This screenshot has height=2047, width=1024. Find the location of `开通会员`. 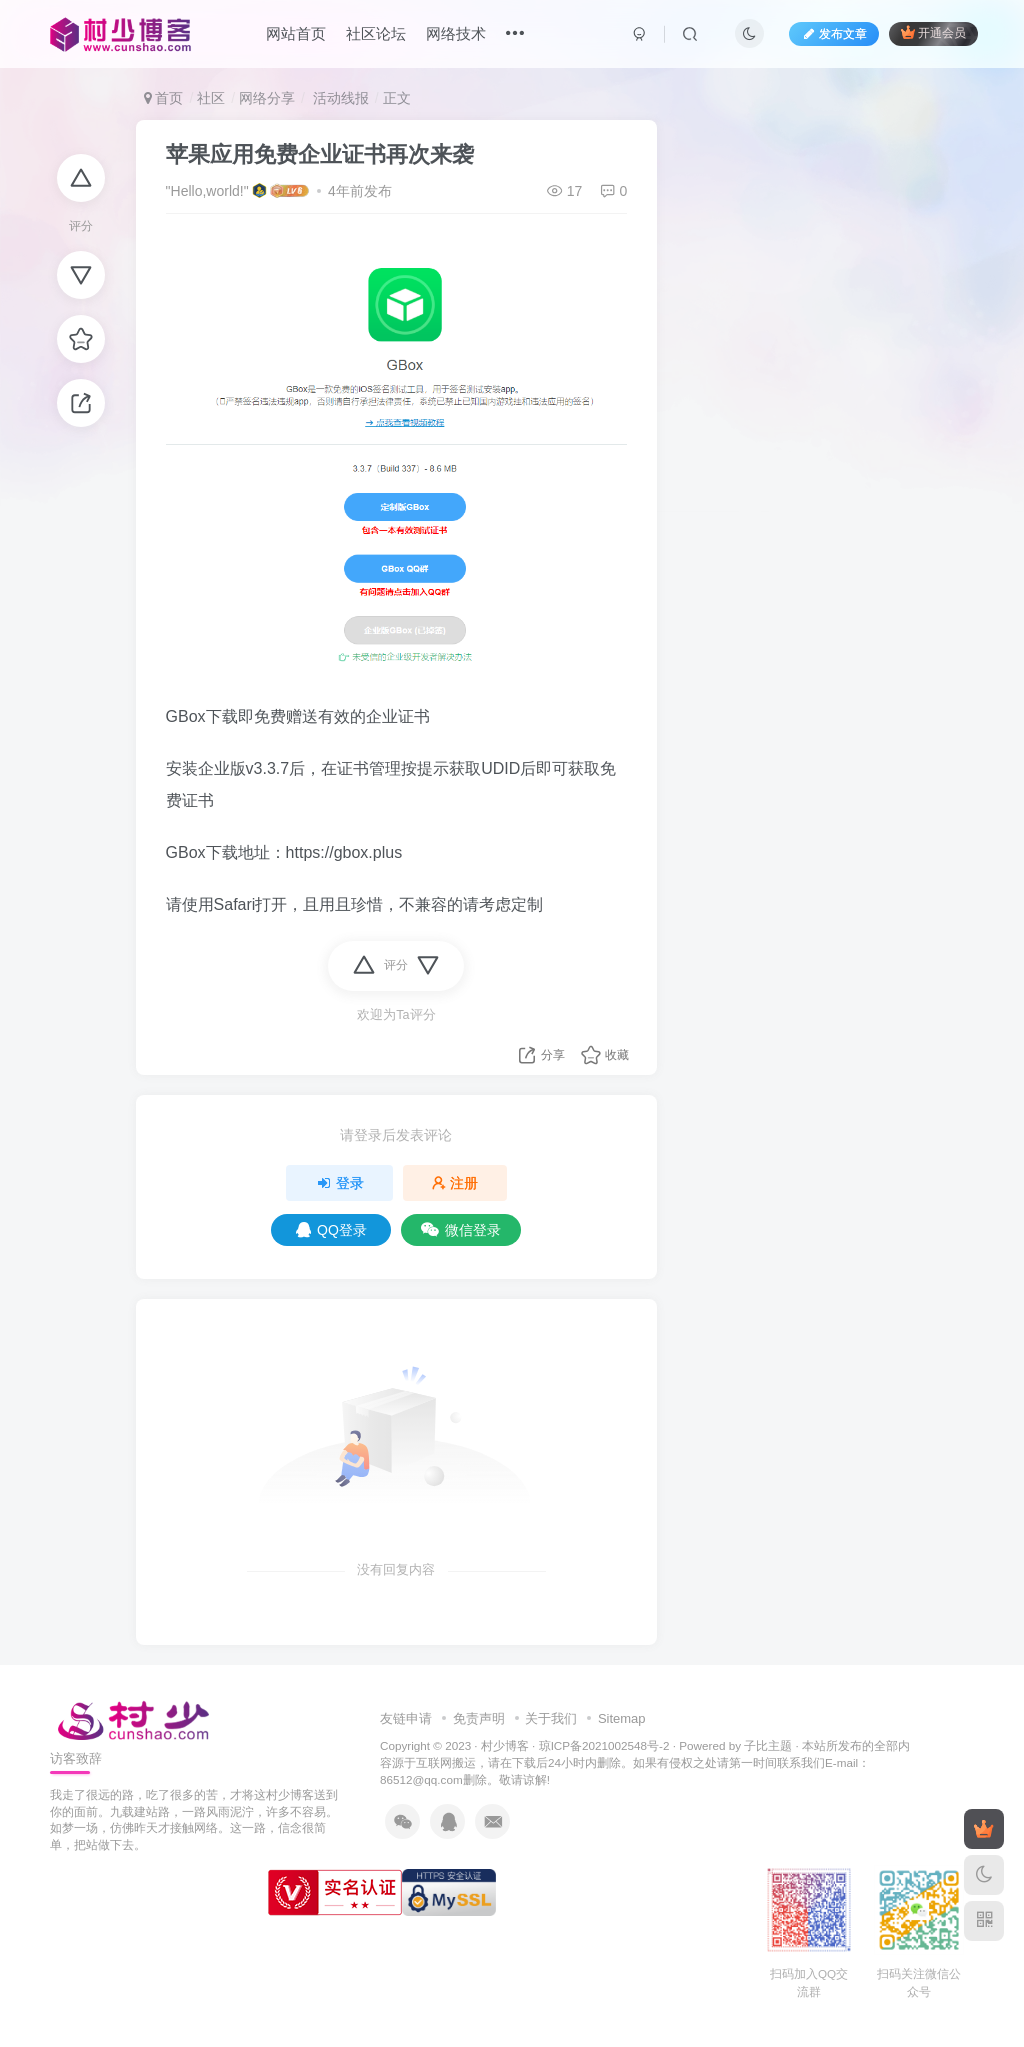

开通会员 is located at coordinates (933, 32).